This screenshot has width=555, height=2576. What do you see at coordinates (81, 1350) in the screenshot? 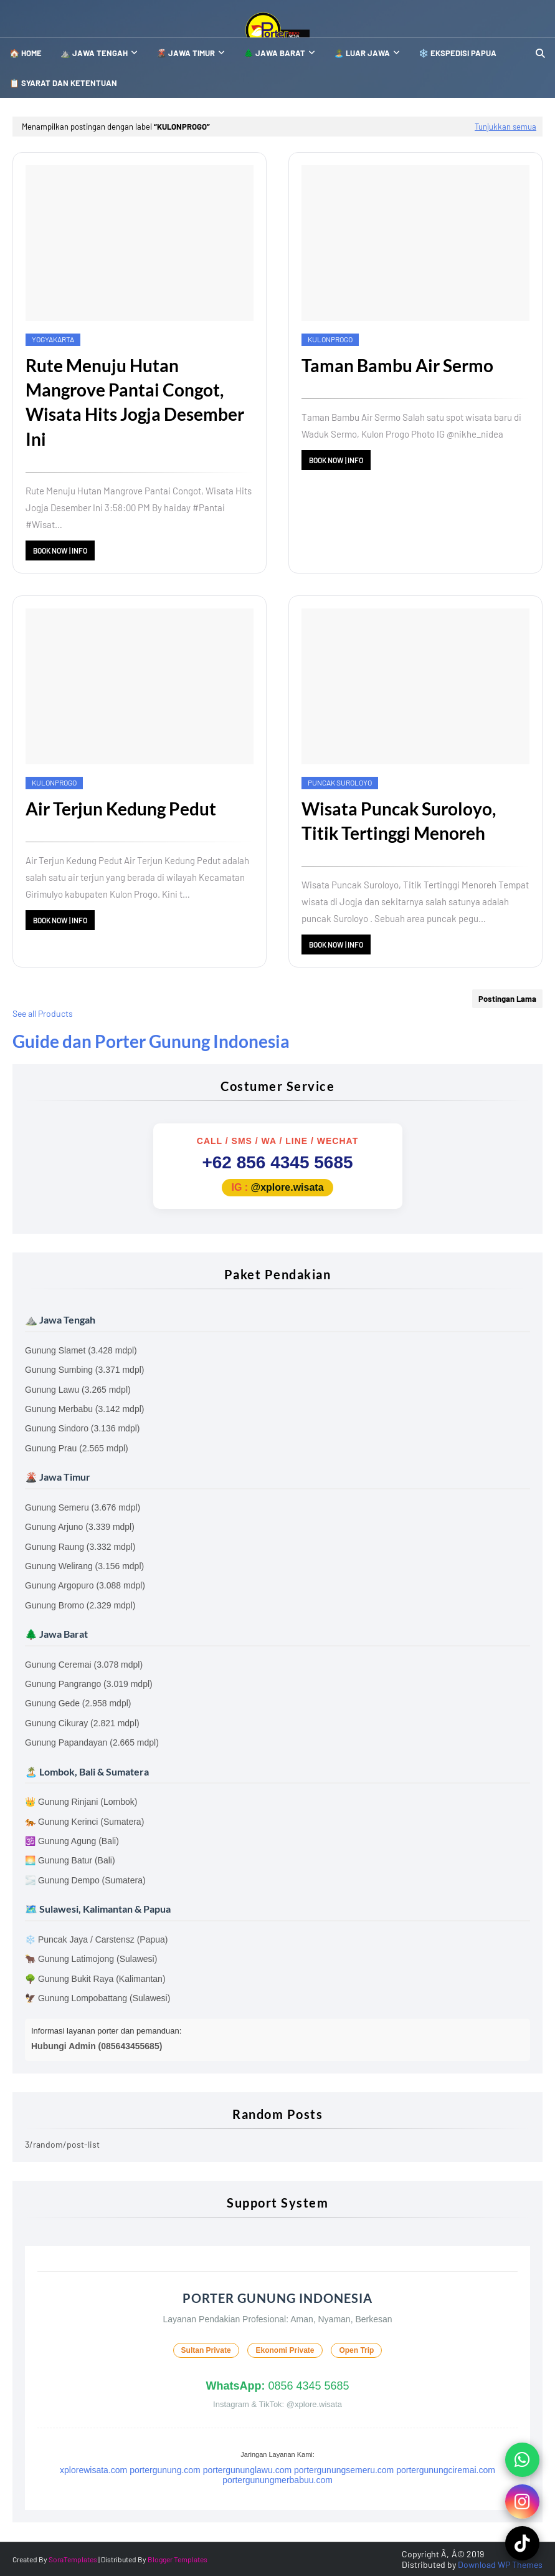
I see `Gunung Slamet (3.428 mdpl)` at bounding box center [81, 1350].